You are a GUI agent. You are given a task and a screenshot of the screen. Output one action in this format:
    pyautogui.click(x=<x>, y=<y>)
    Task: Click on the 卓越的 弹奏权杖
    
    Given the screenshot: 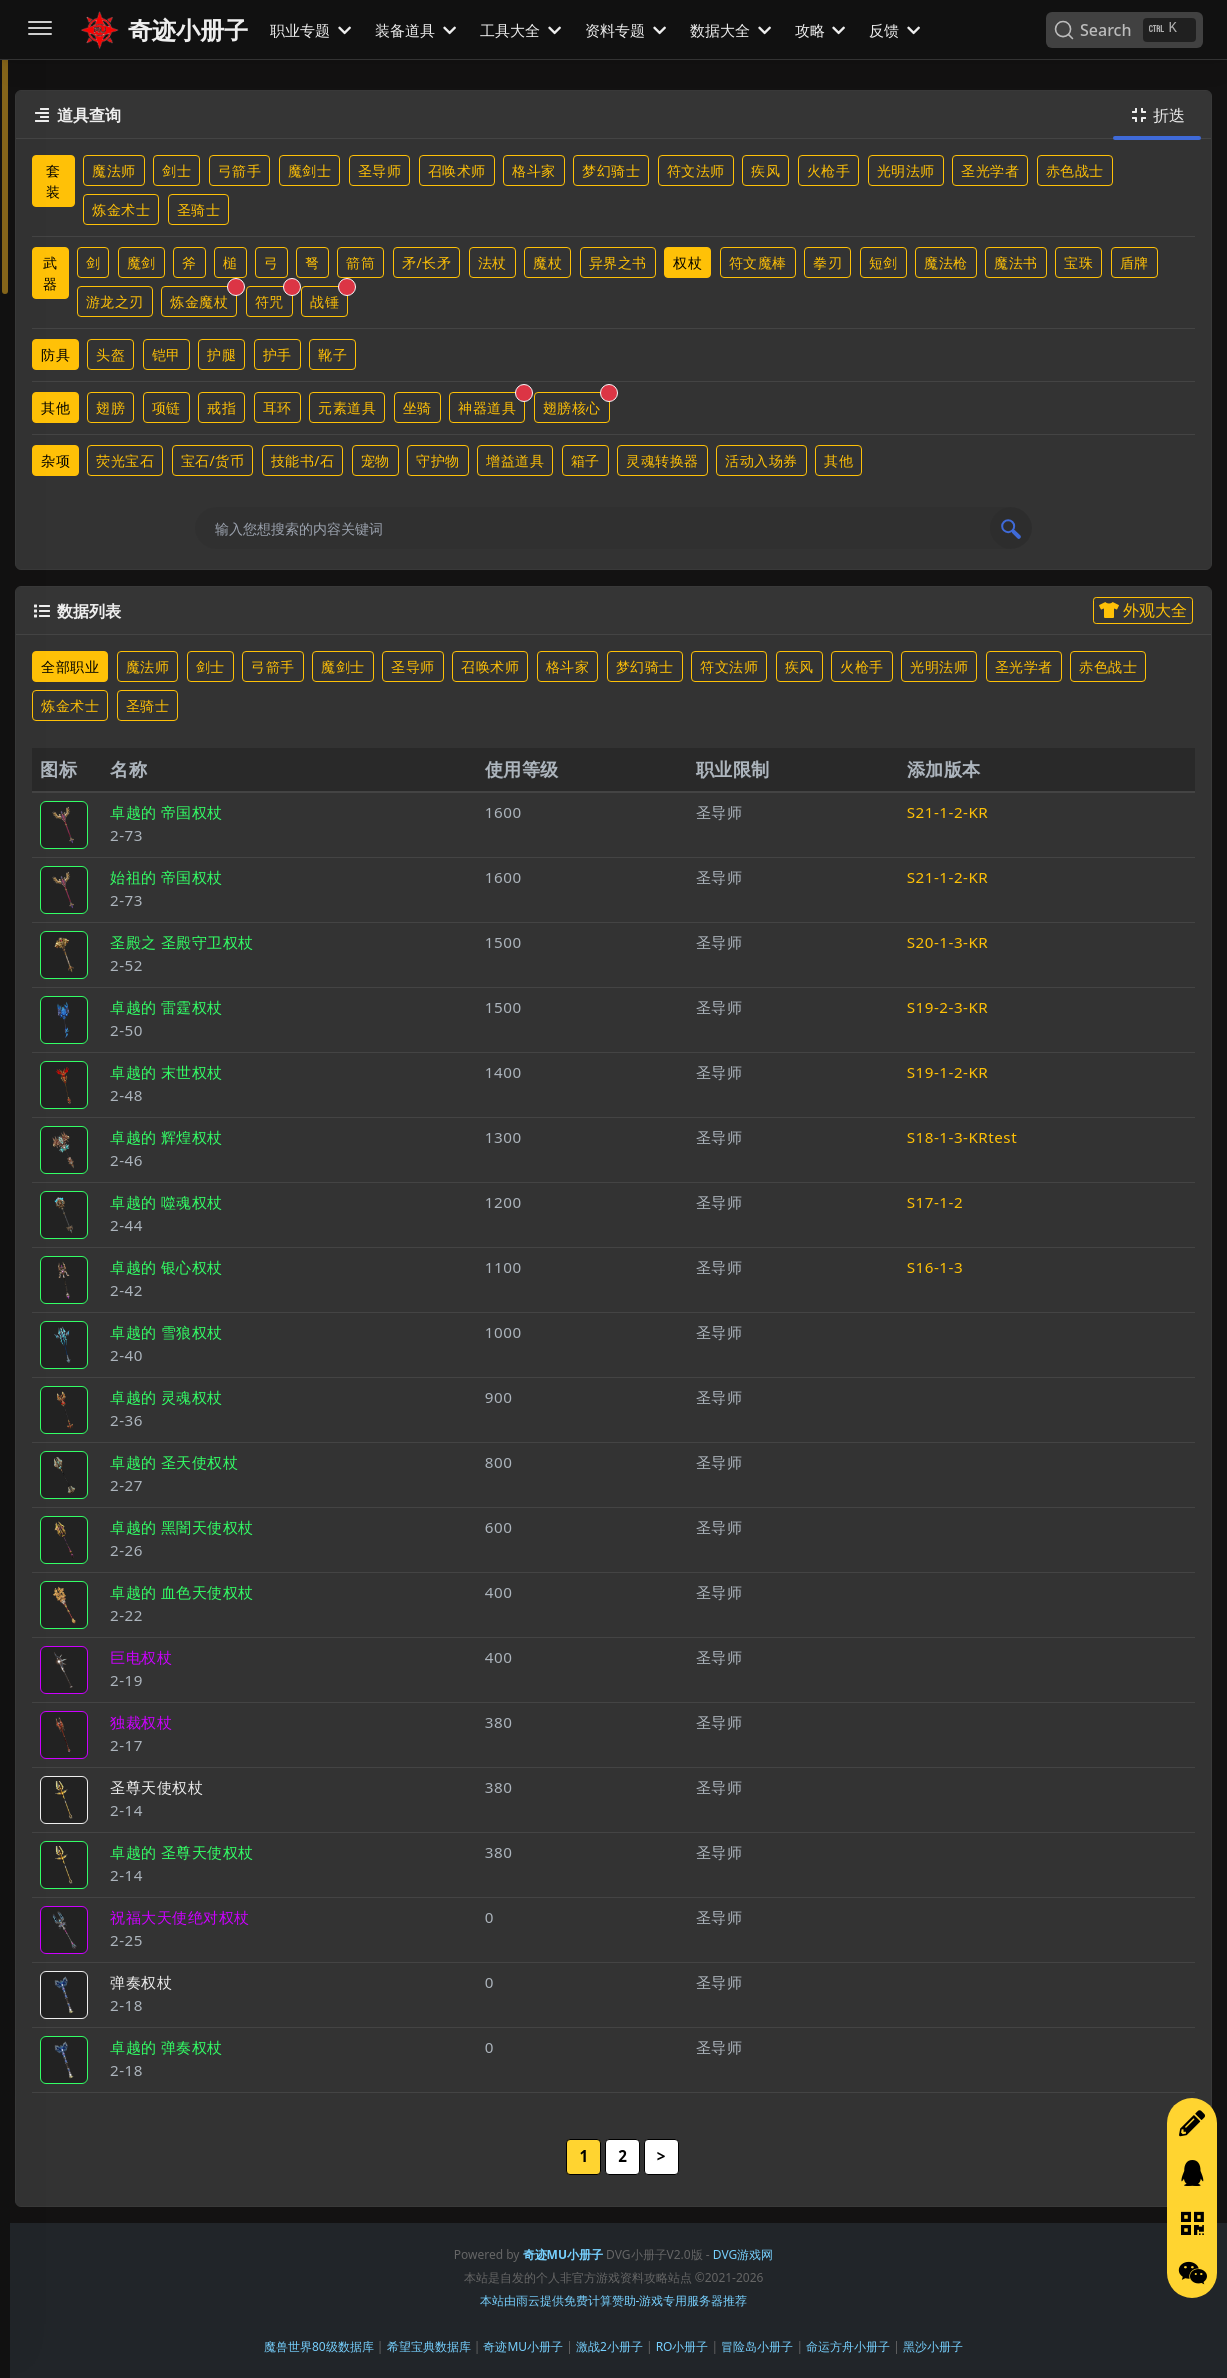 What is the action you would take?
    pyautogui.click(x=166, y=2047)
    